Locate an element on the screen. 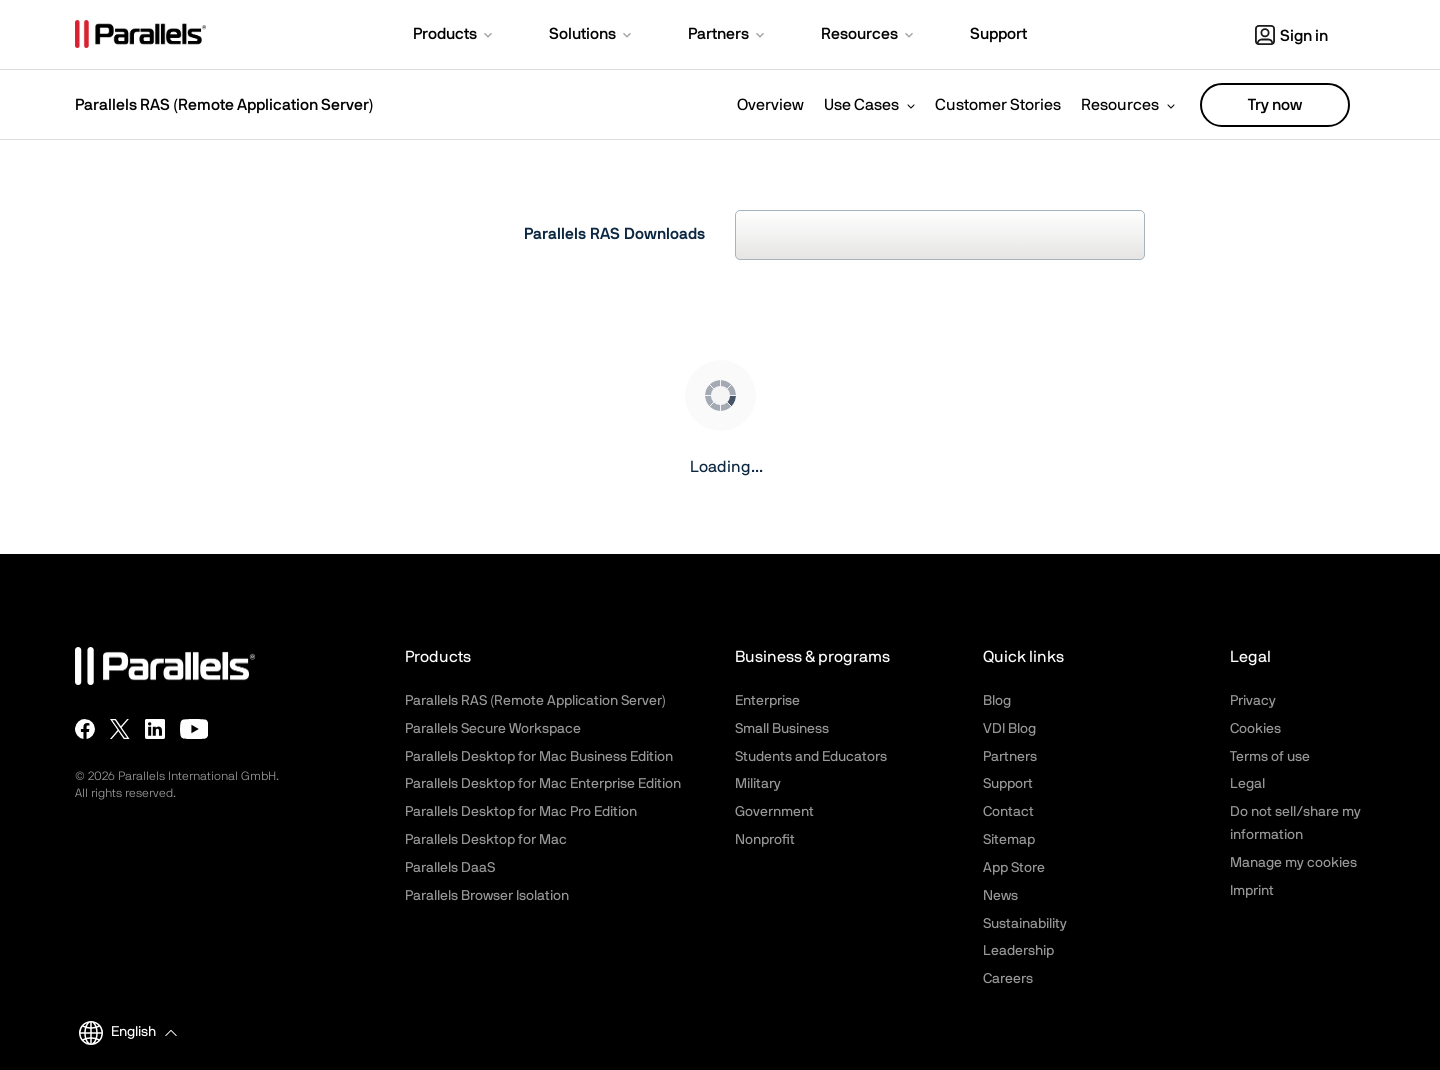  Blog is located at coordinates (997, 701).